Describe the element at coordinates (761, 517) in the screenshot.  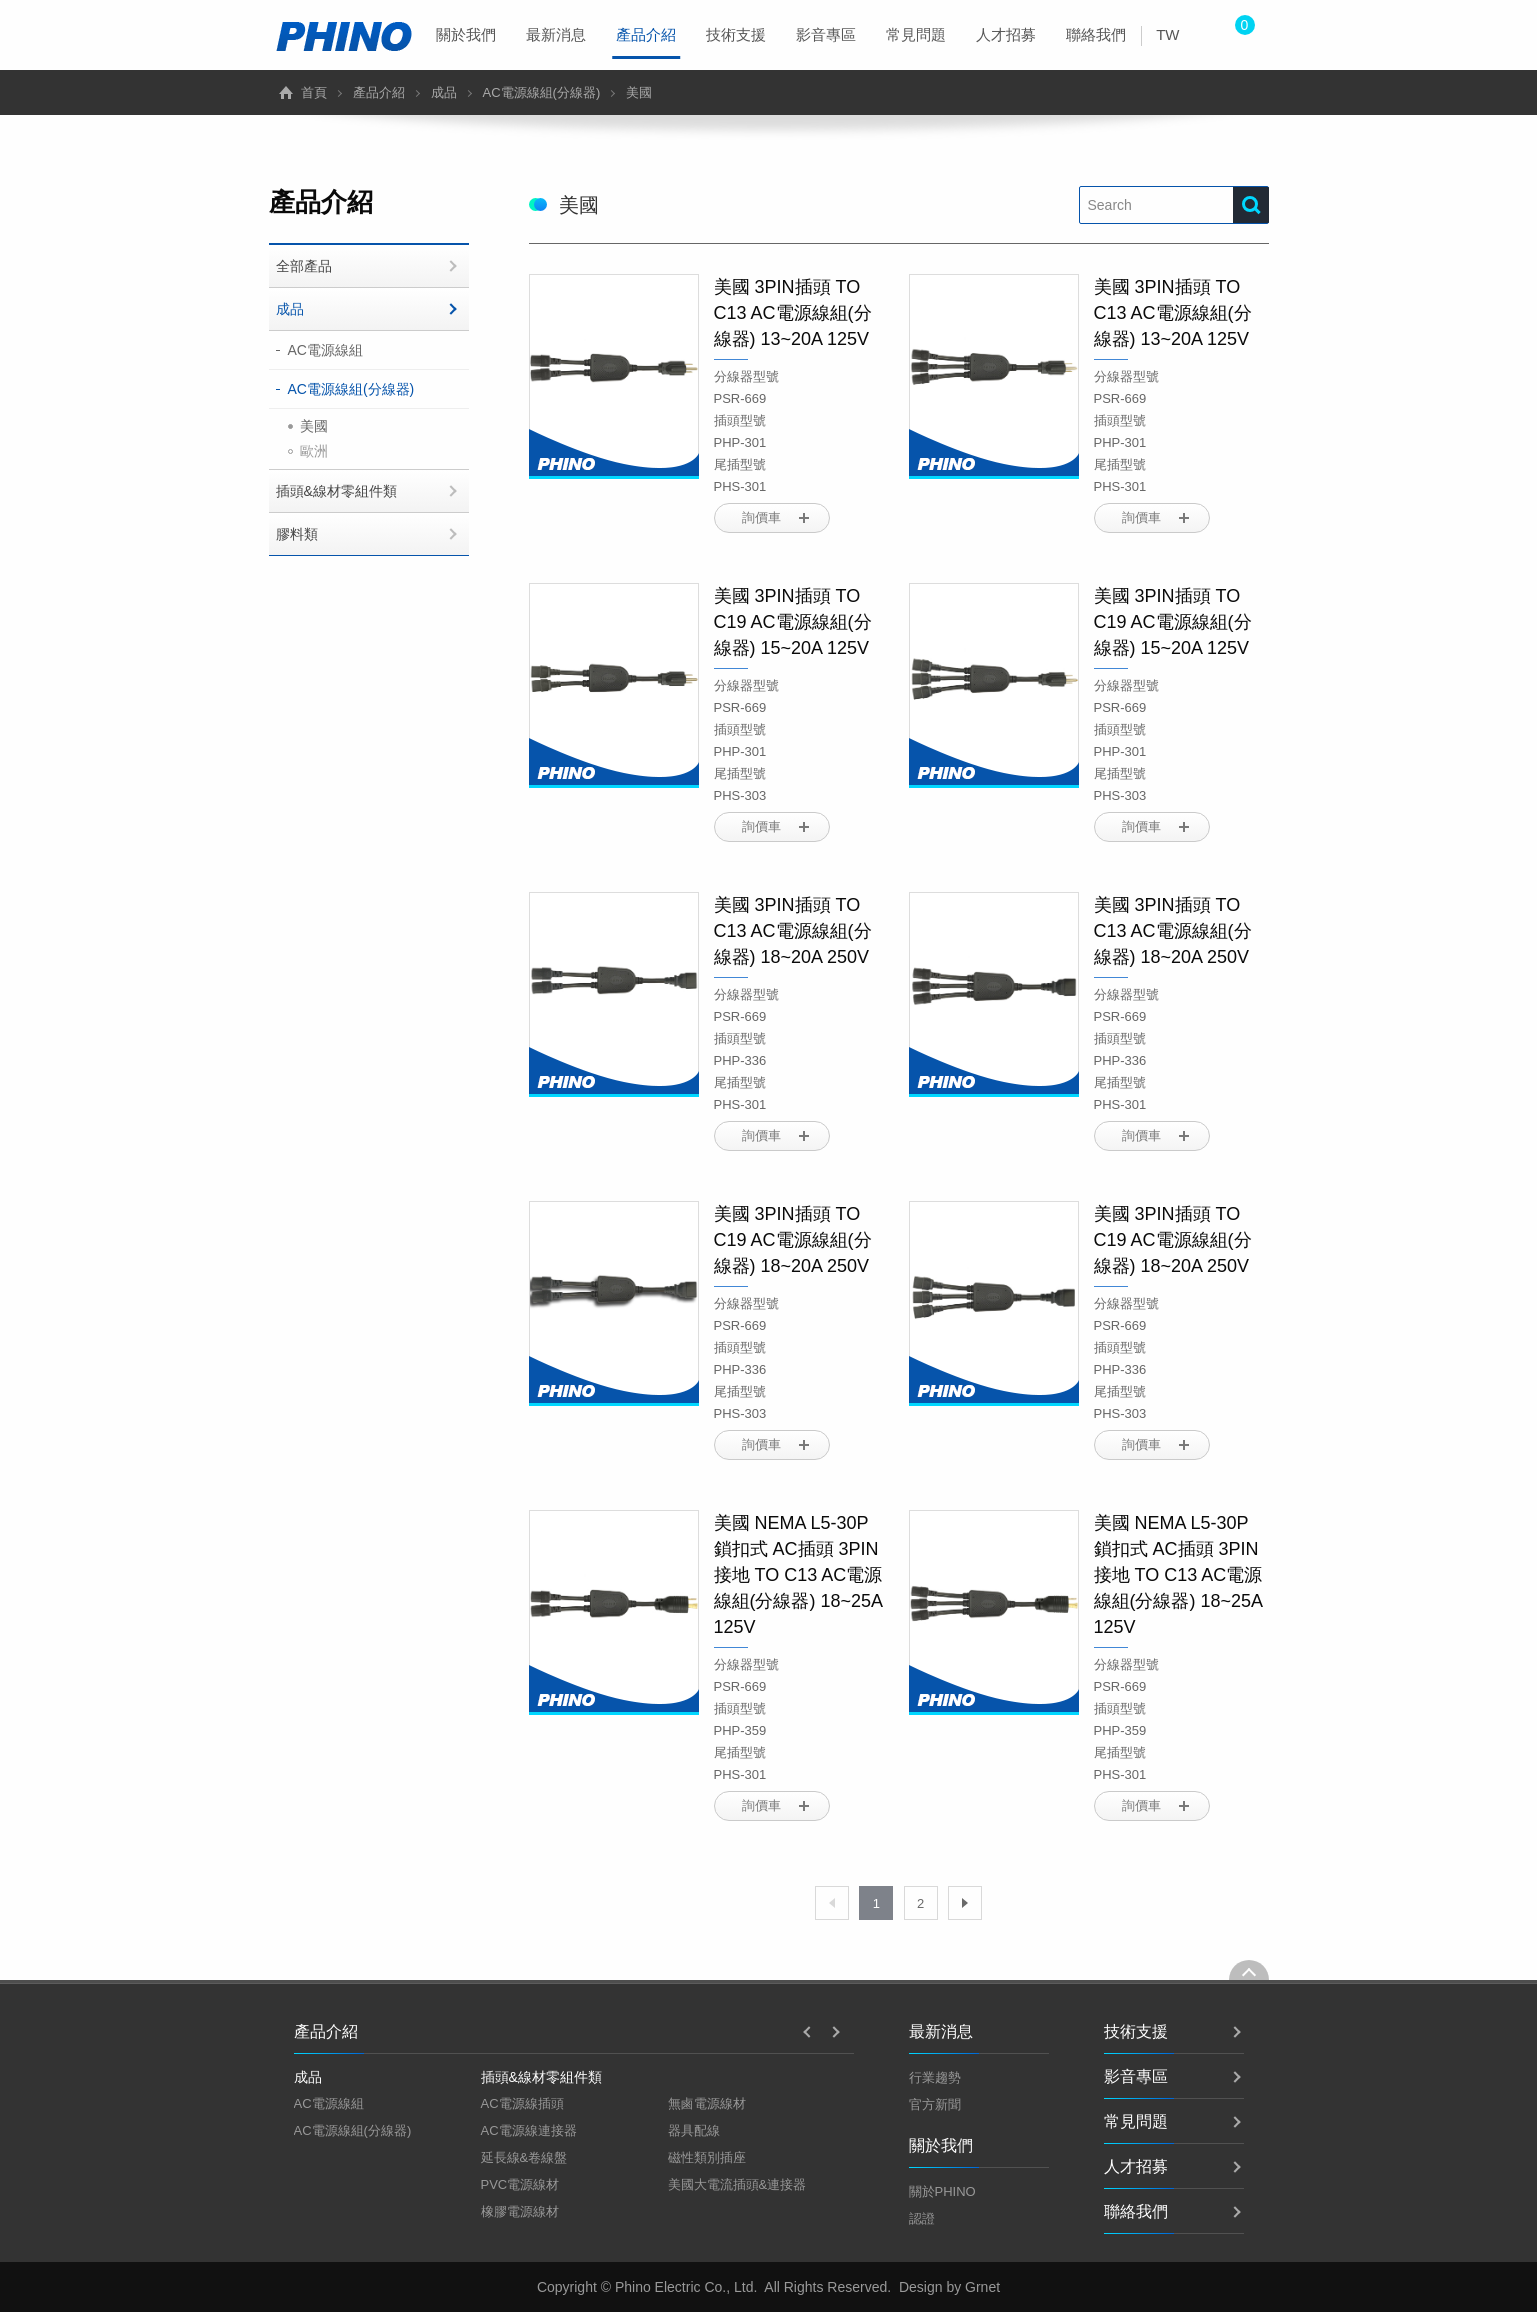
I see `詢價車` at that location.